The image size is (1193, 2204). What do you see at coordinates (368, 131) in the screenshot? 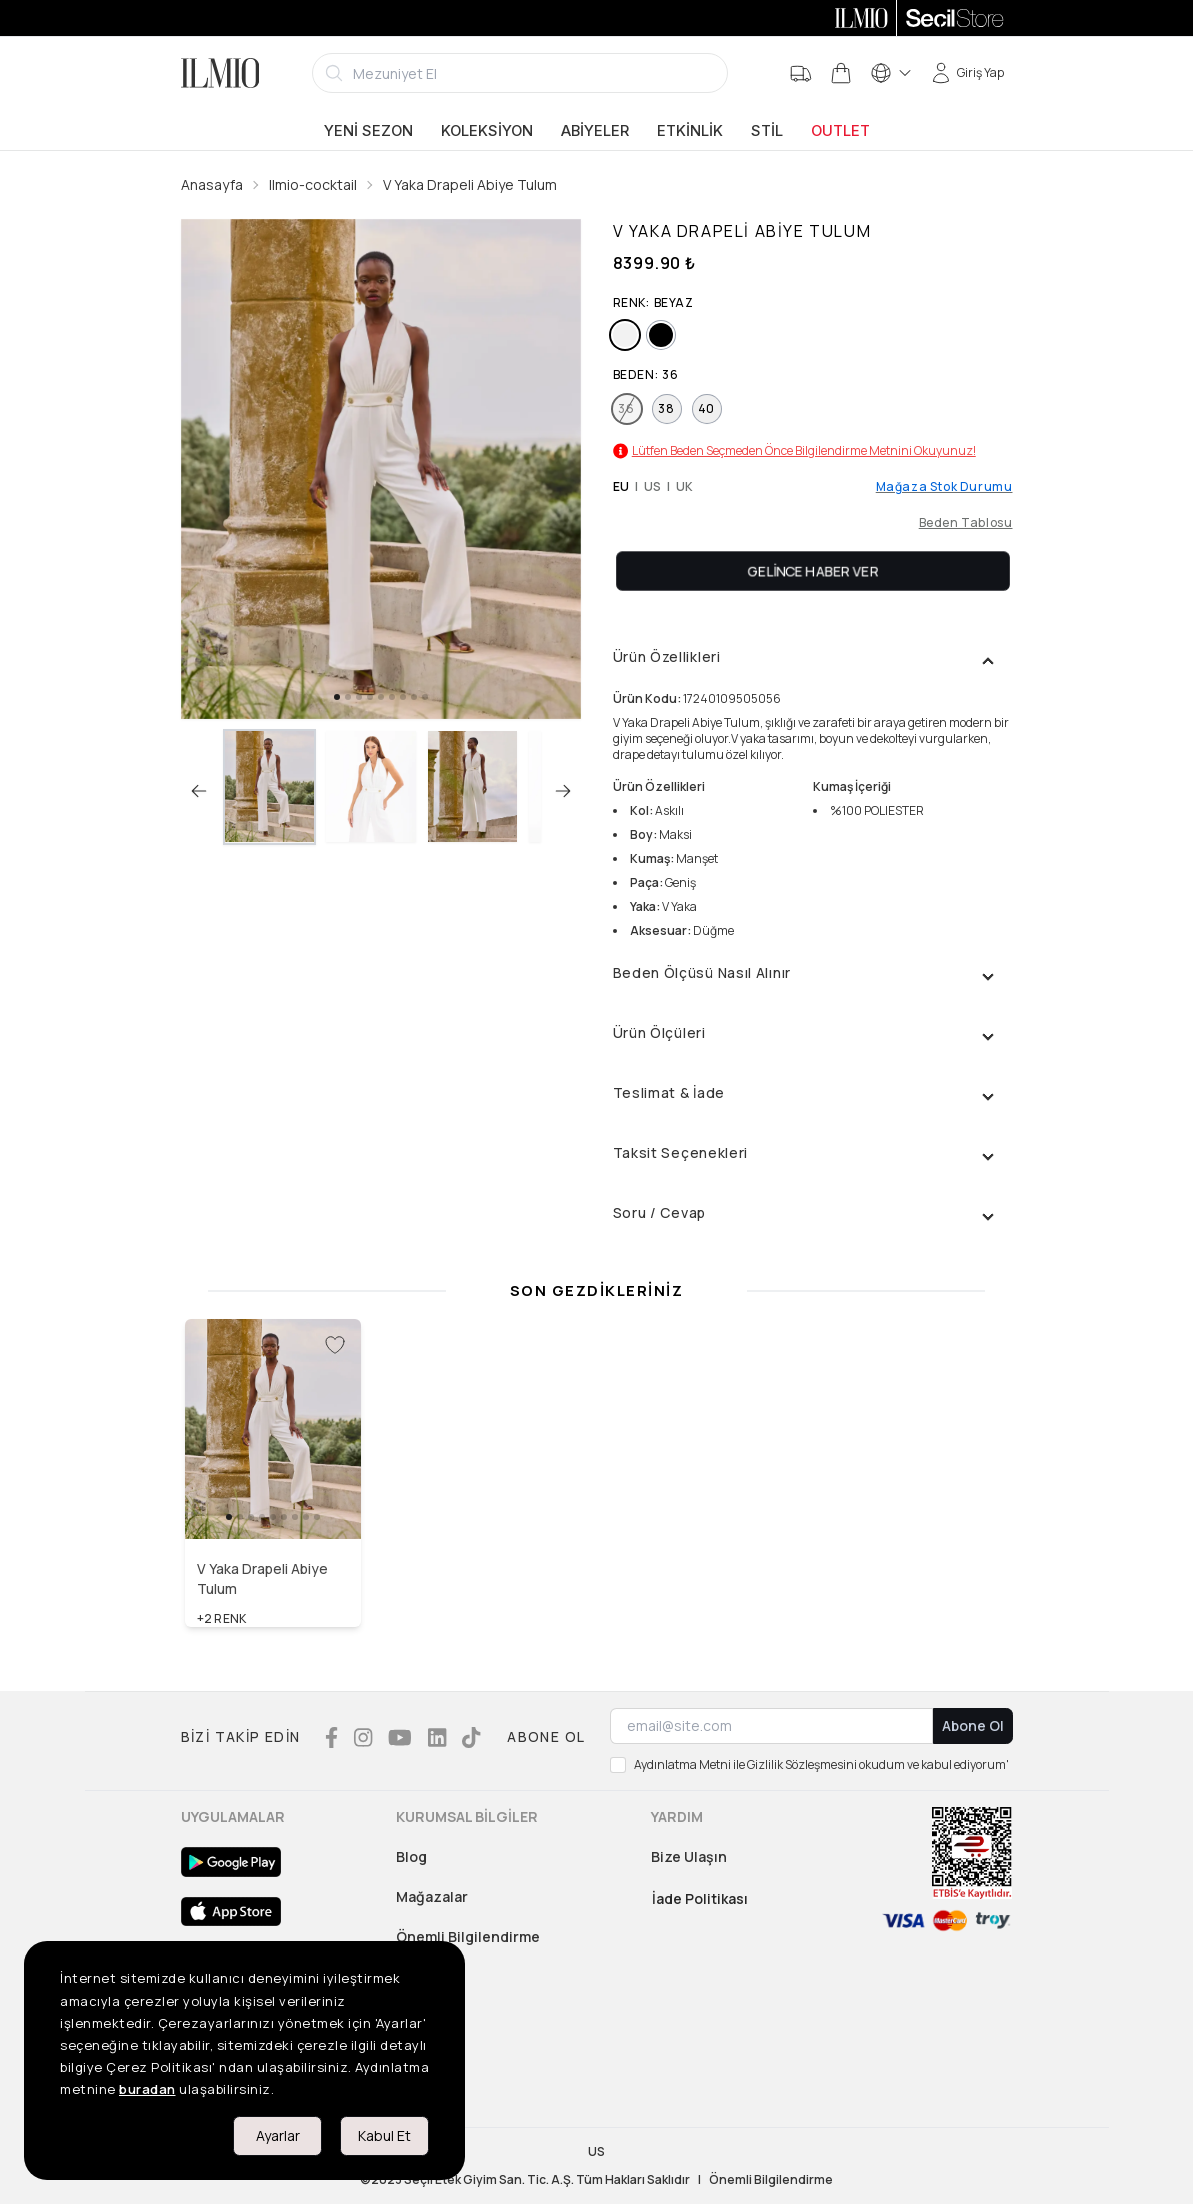
I see `Yeni Sezon` at bounding box center [368, 131].